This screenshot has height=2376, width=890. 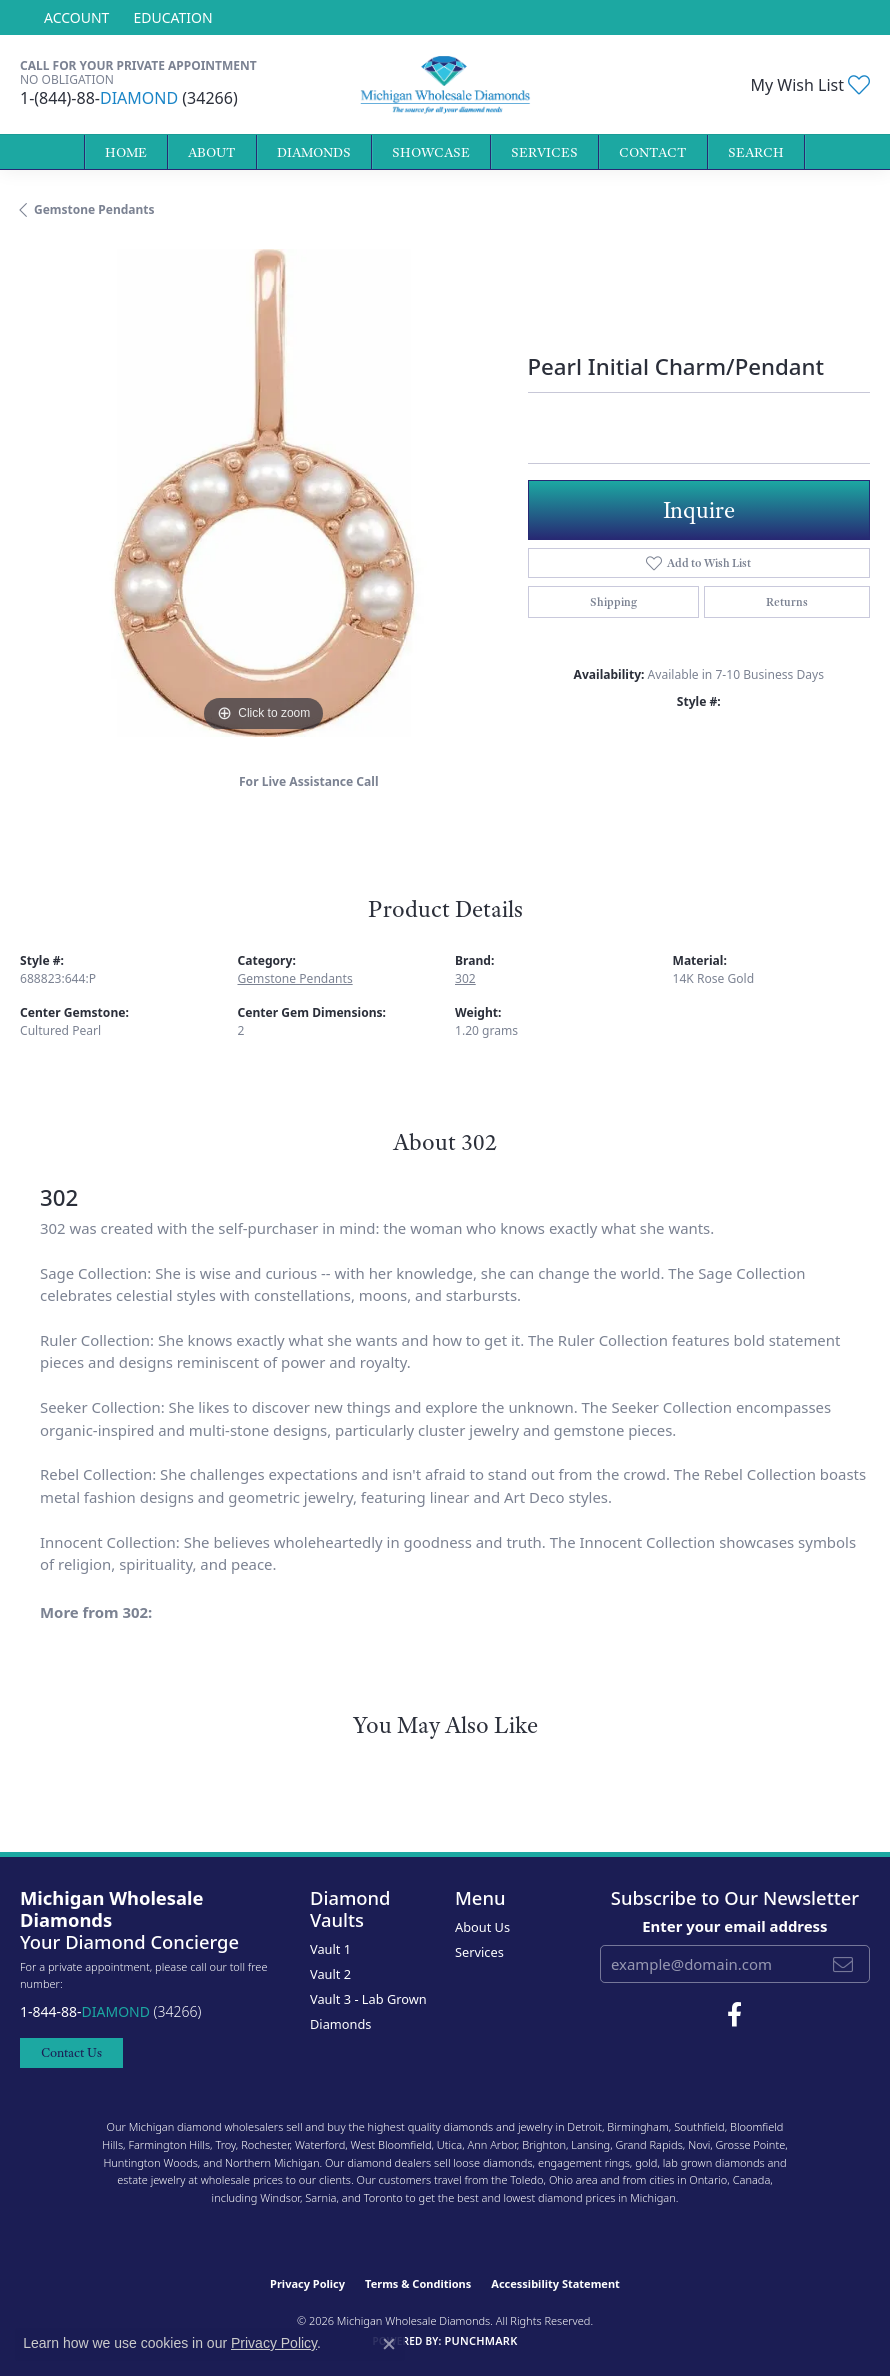 I want to click on [button], so click(x=74, y=17).